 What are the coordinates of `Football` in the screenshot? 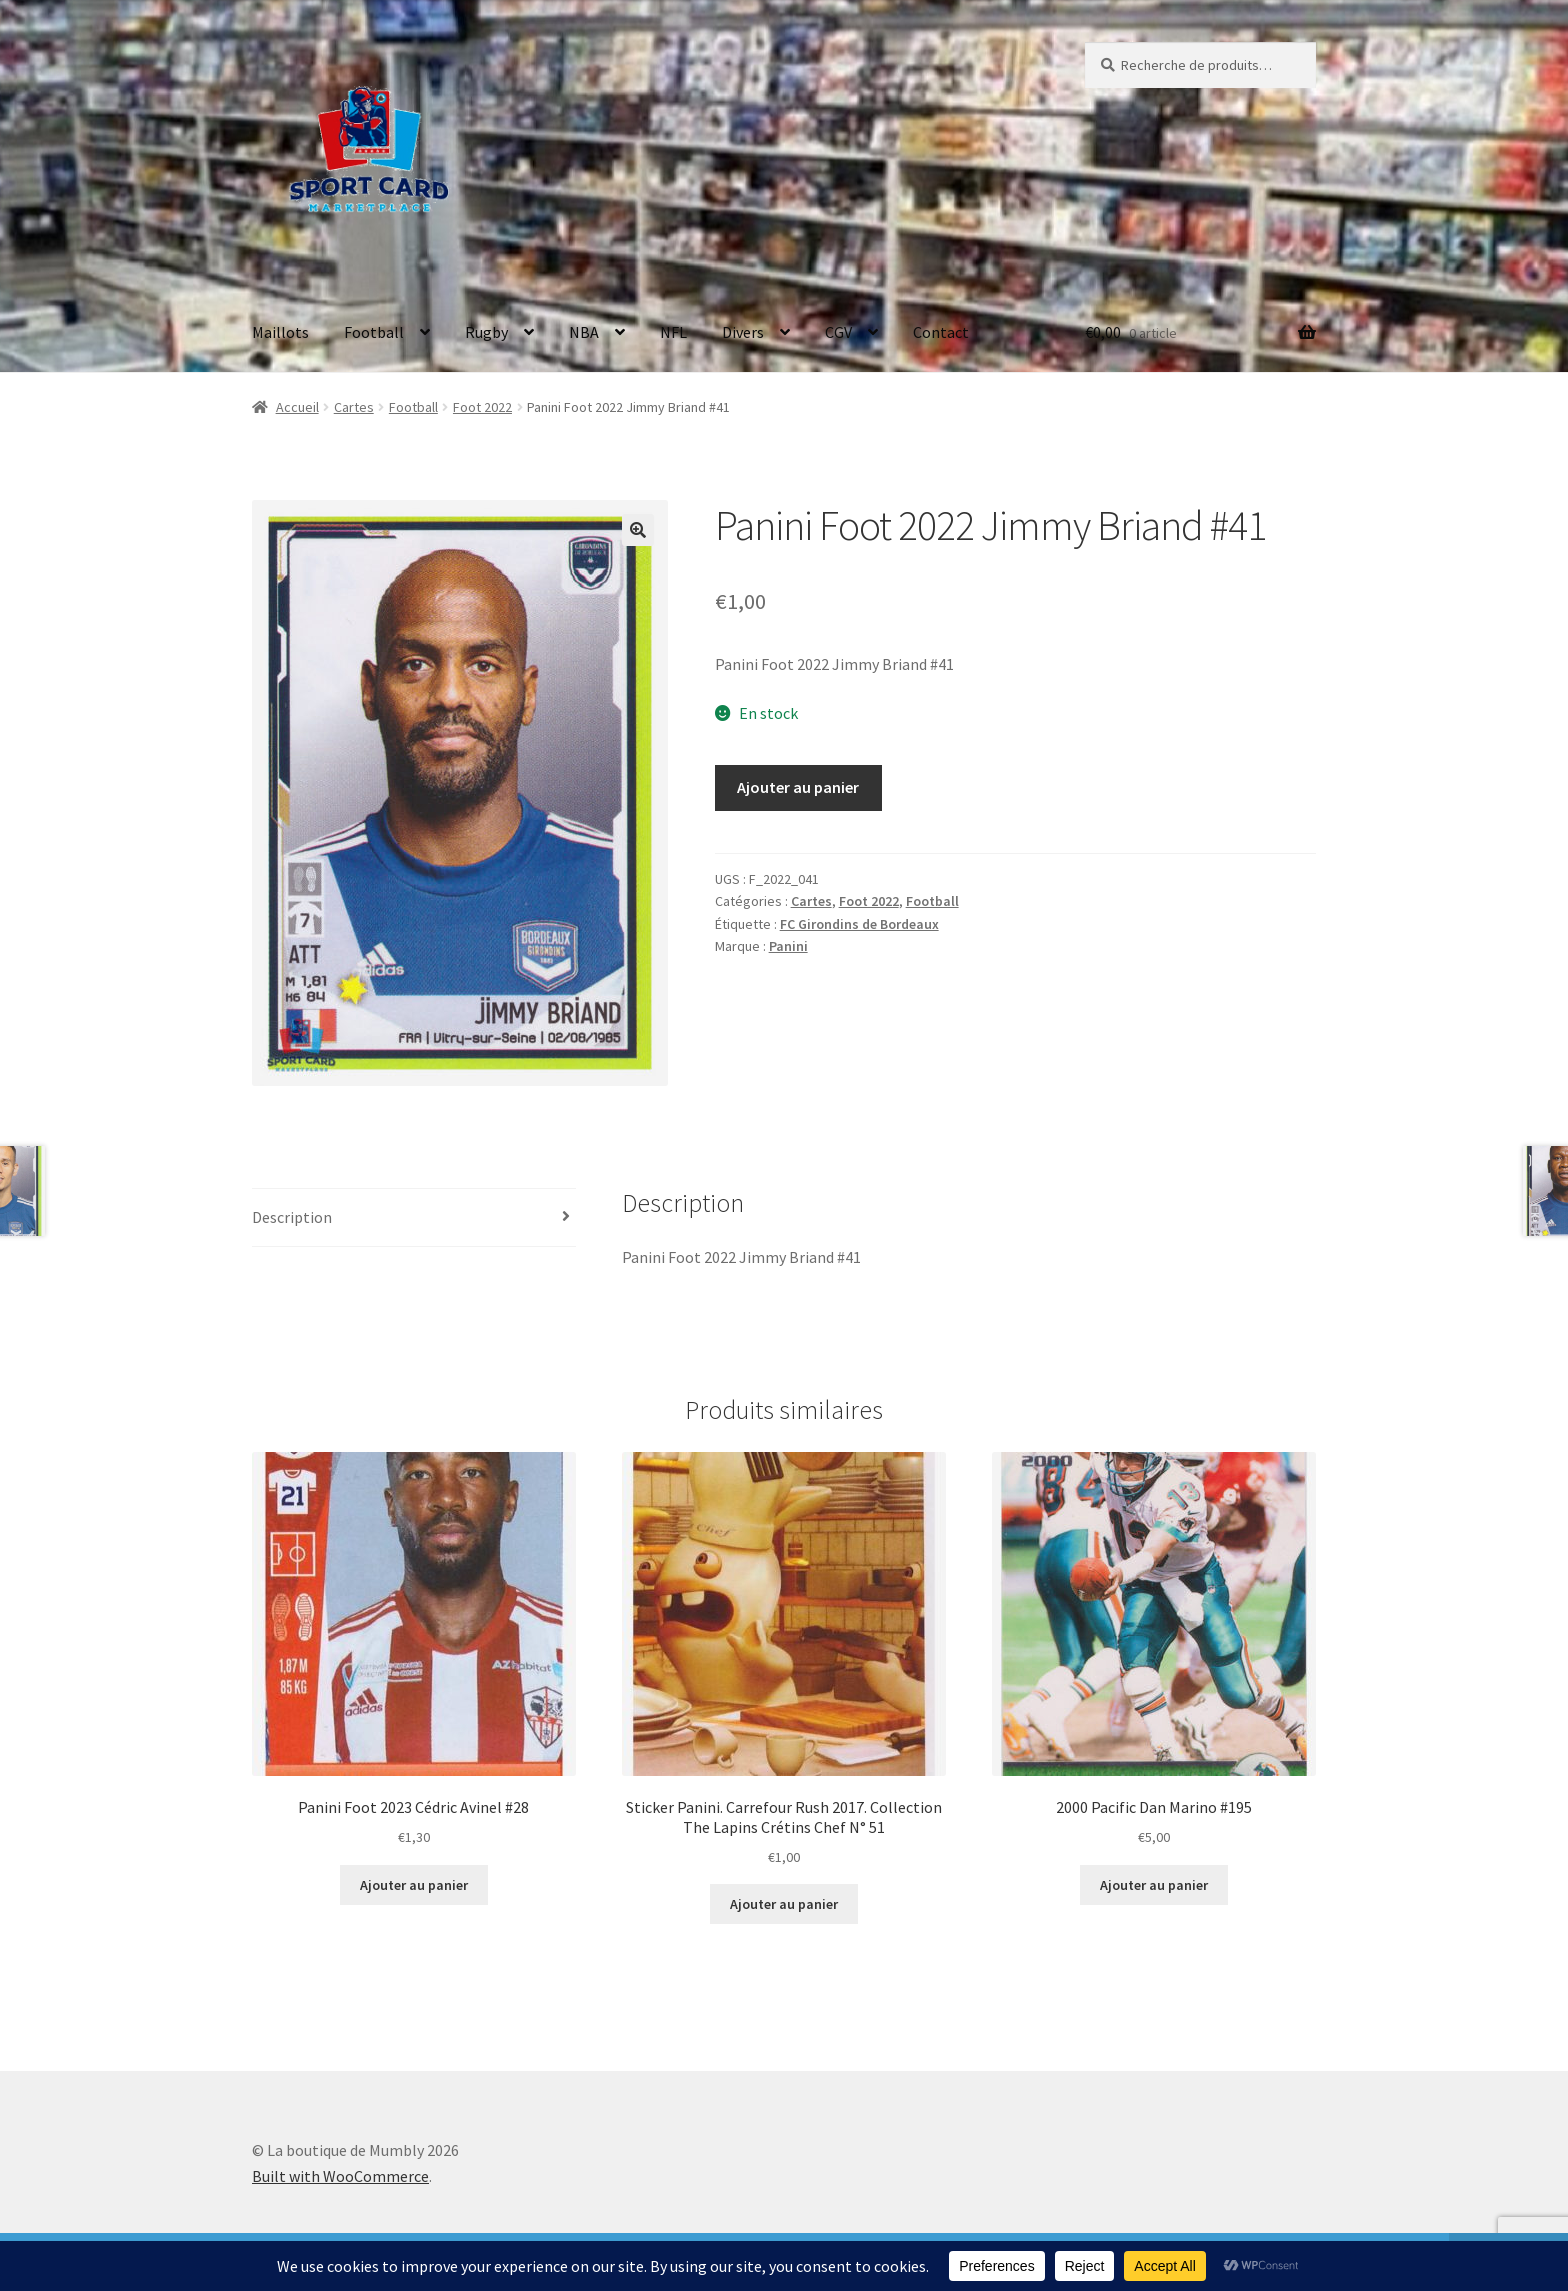 It's located at (374, 332).